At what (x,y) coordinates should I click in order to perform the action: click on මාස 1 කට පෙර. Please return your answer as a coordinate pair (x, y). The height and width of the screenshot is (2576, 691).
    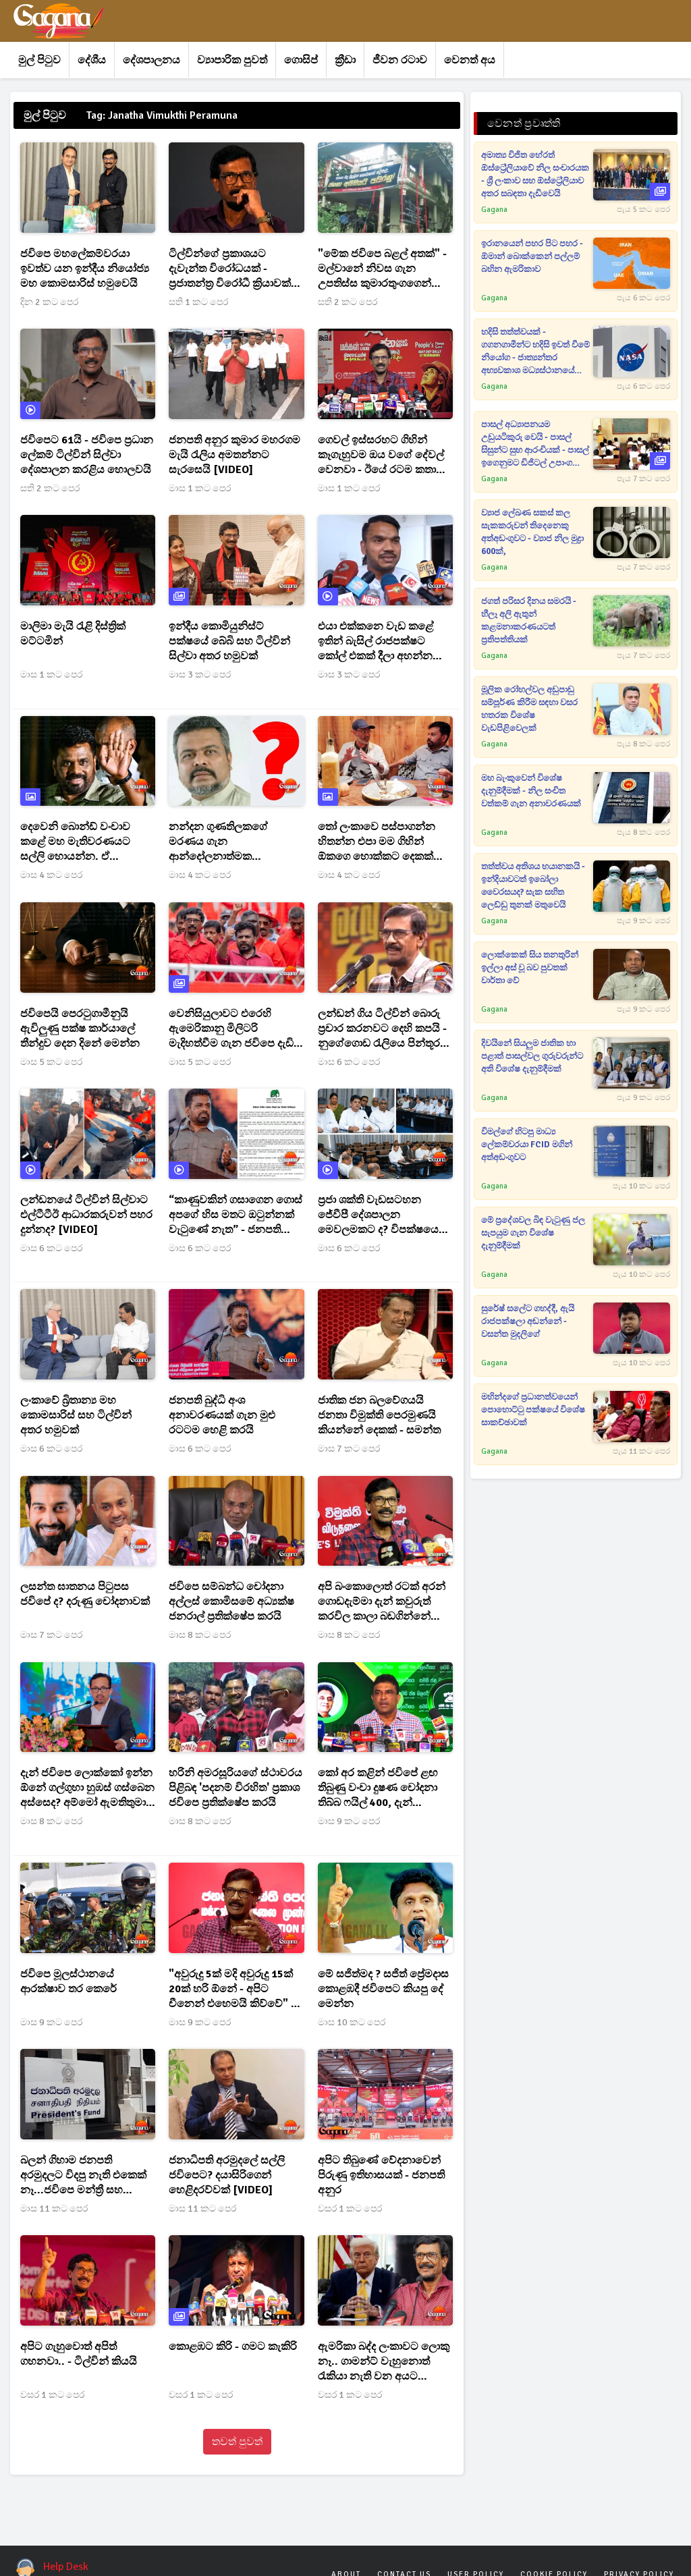
    Looking at the image, I should click on (200, 488).